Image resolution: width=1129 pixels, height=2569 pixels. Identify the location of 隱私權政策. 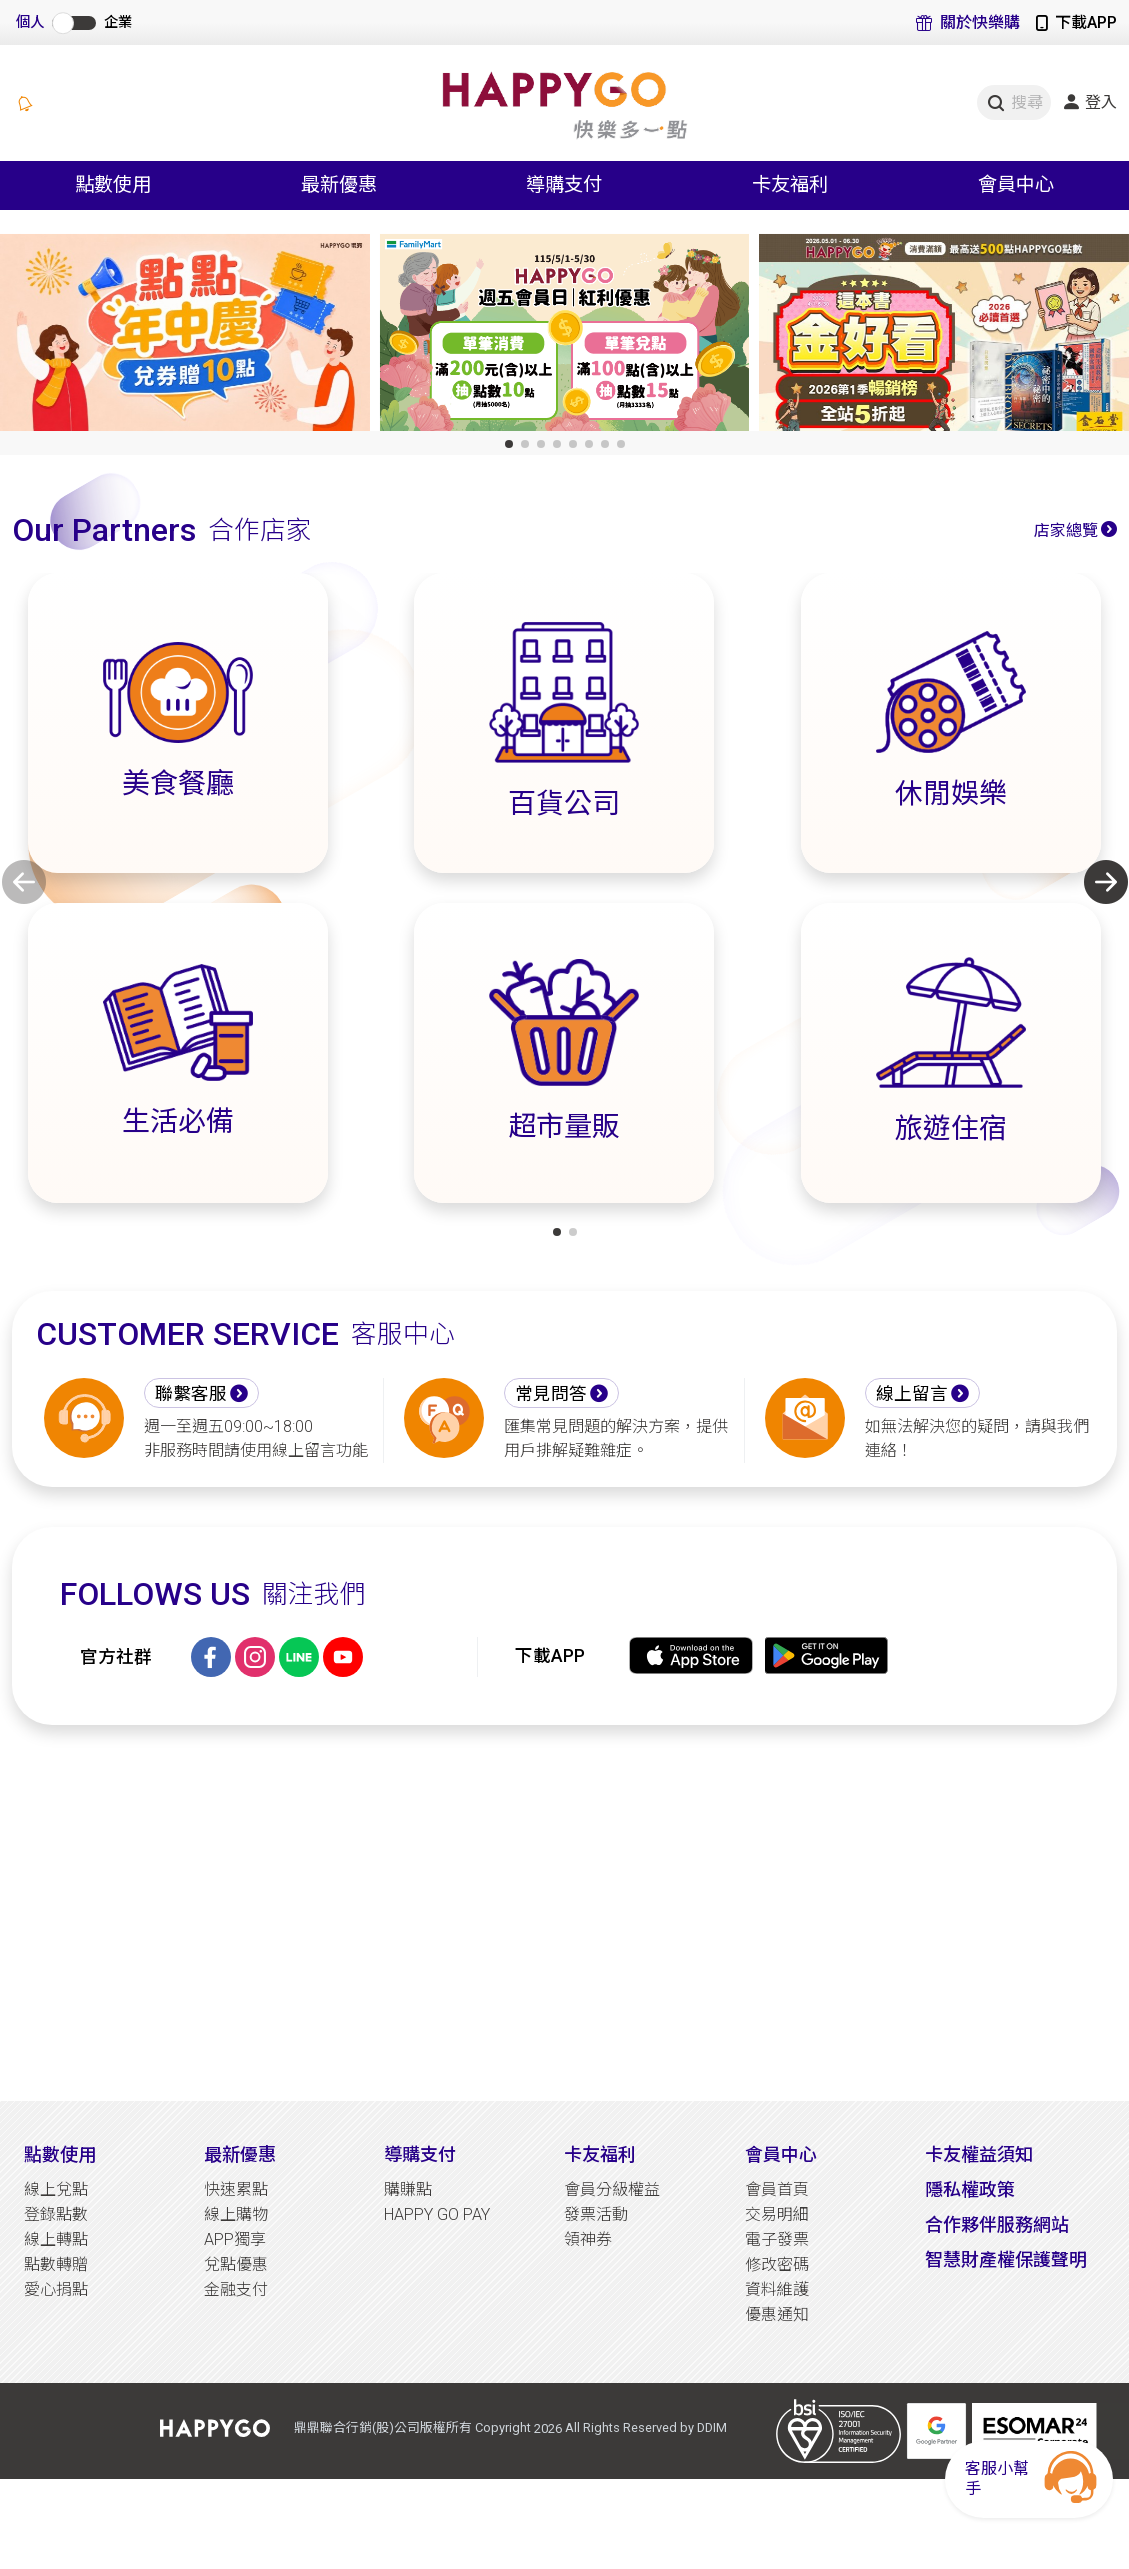
(970, 2189).